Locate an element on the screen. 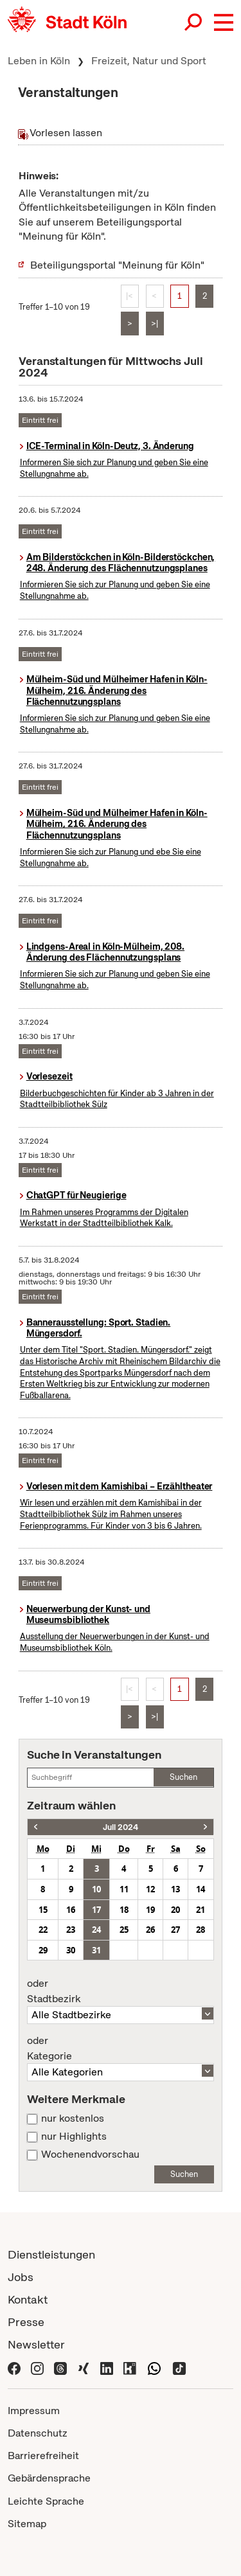  24 is located at coordinates (96, 1929).